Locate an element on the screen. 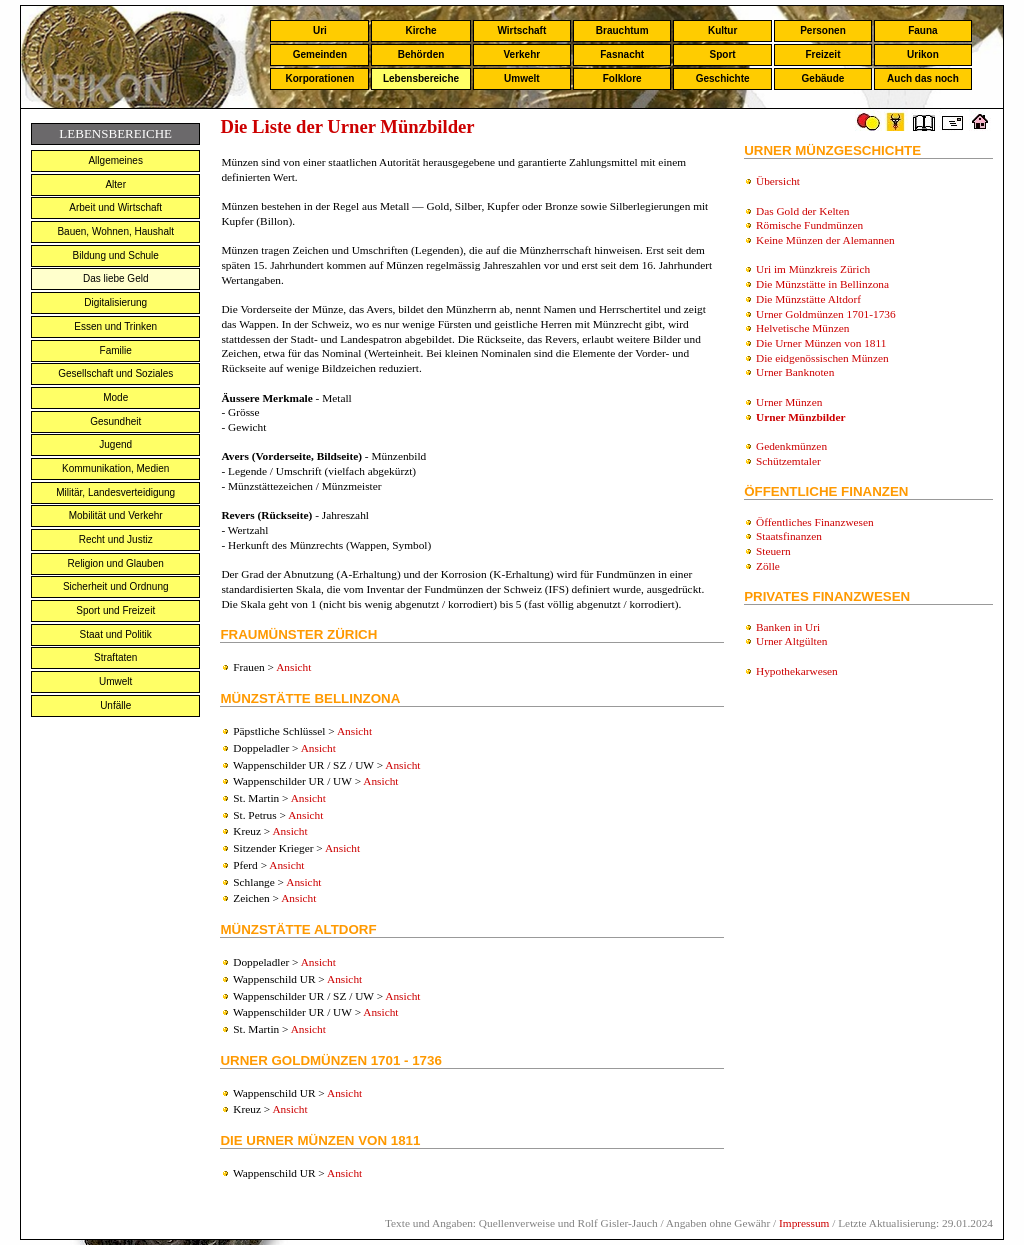  Kirche is located at coordinates (420, 30).